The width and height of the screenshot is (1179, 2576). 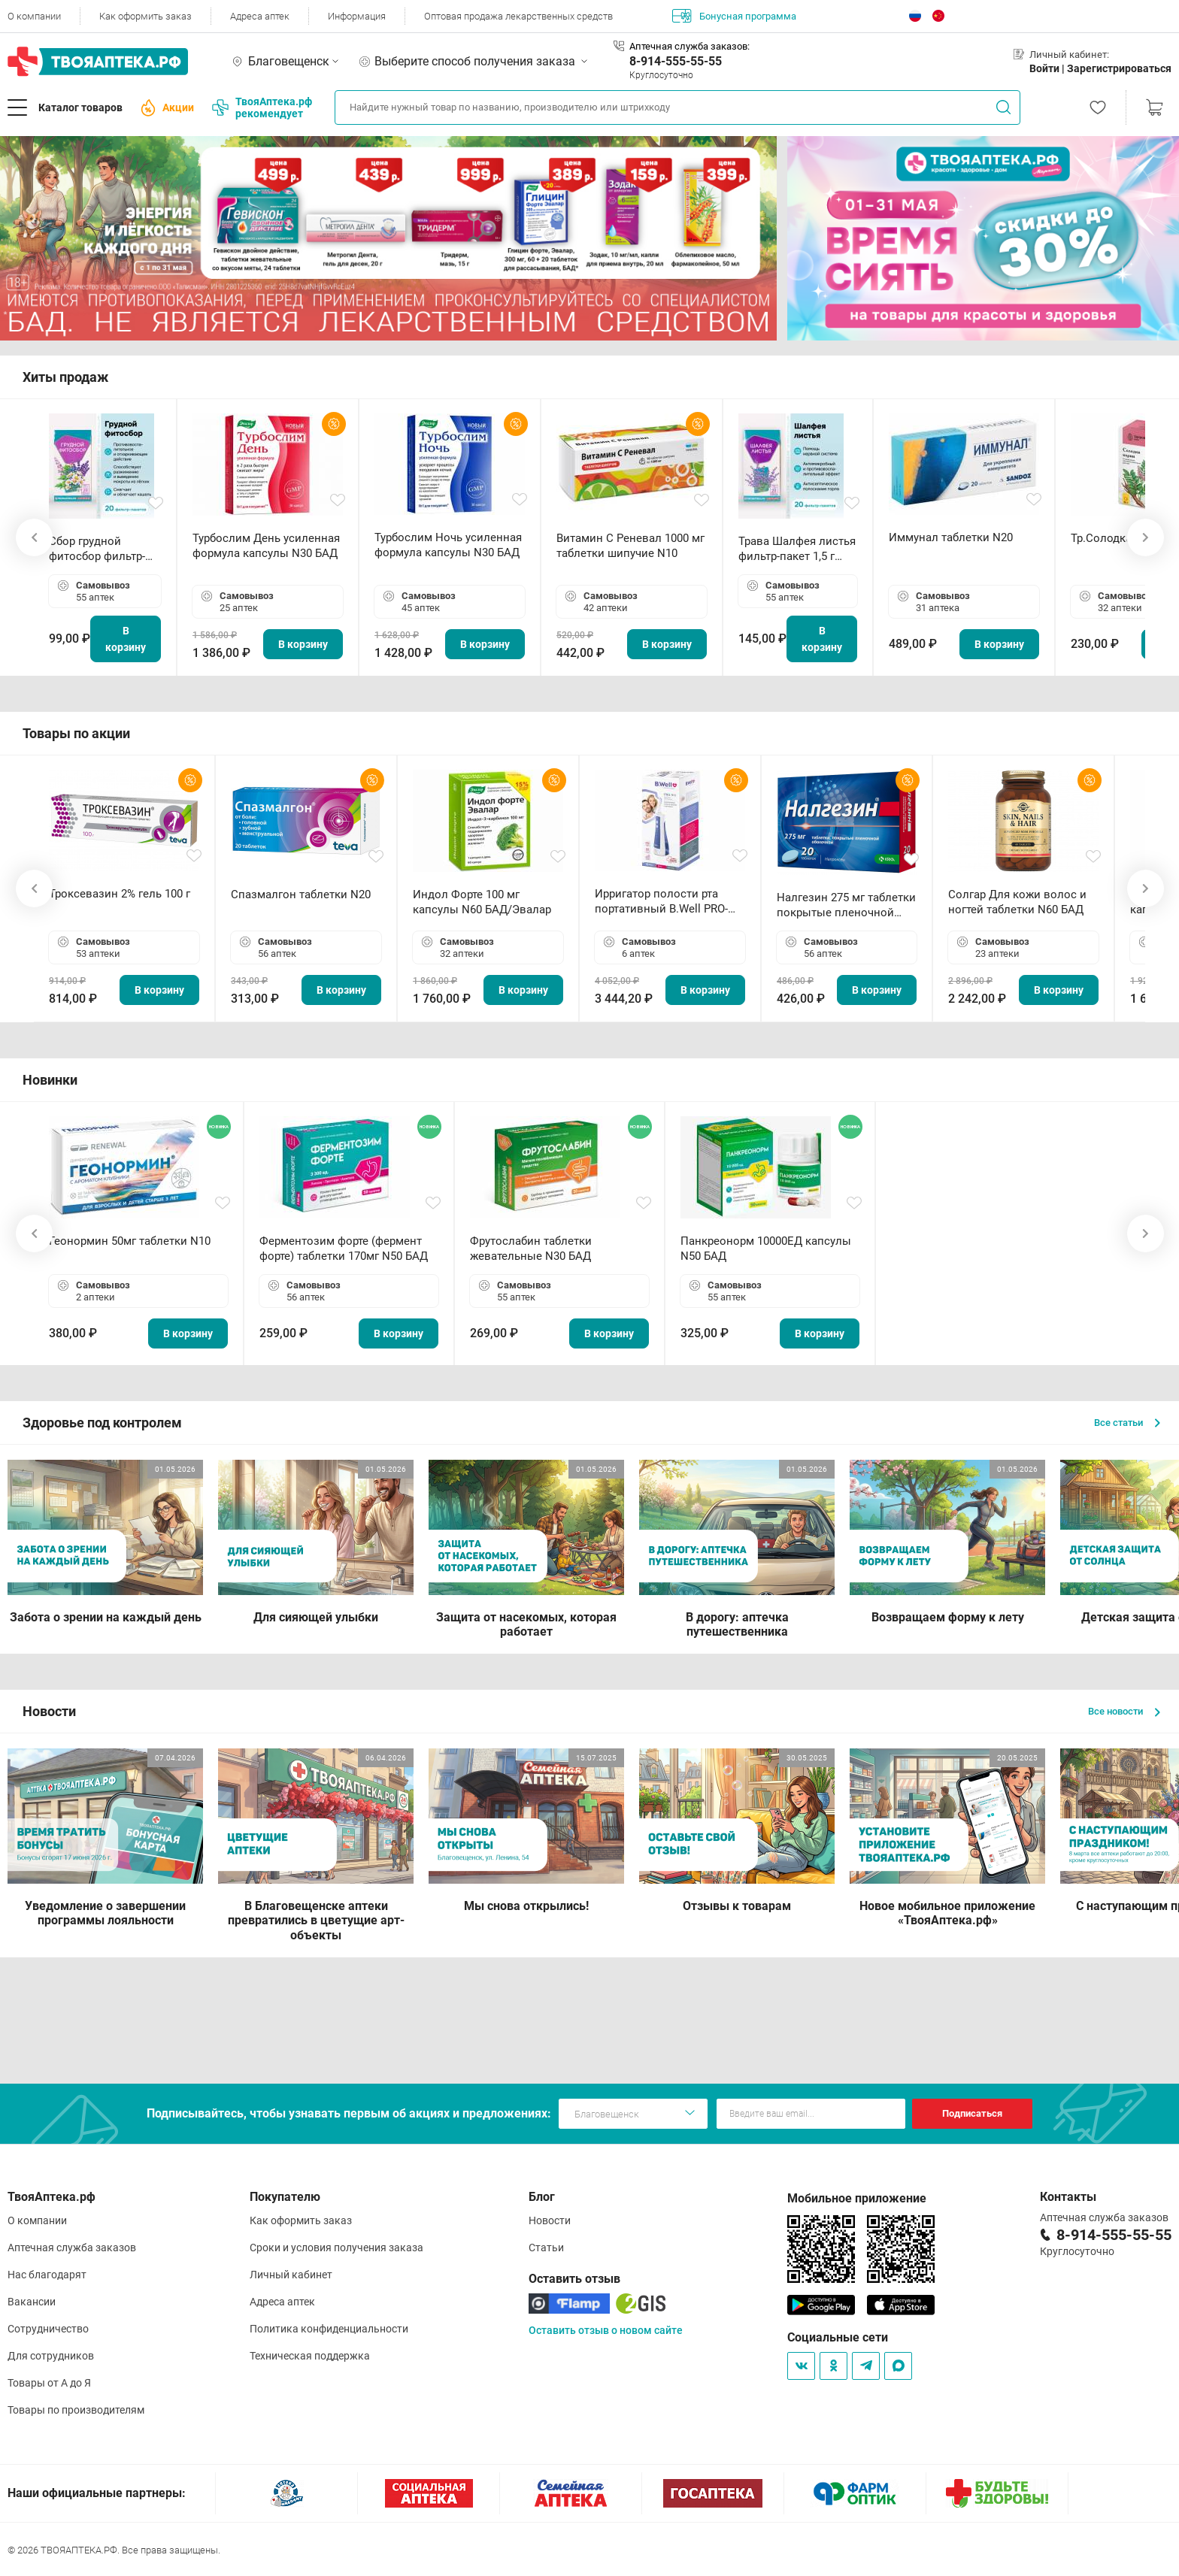 I want to click on Все статьи, so click(x=1127, y=1422).